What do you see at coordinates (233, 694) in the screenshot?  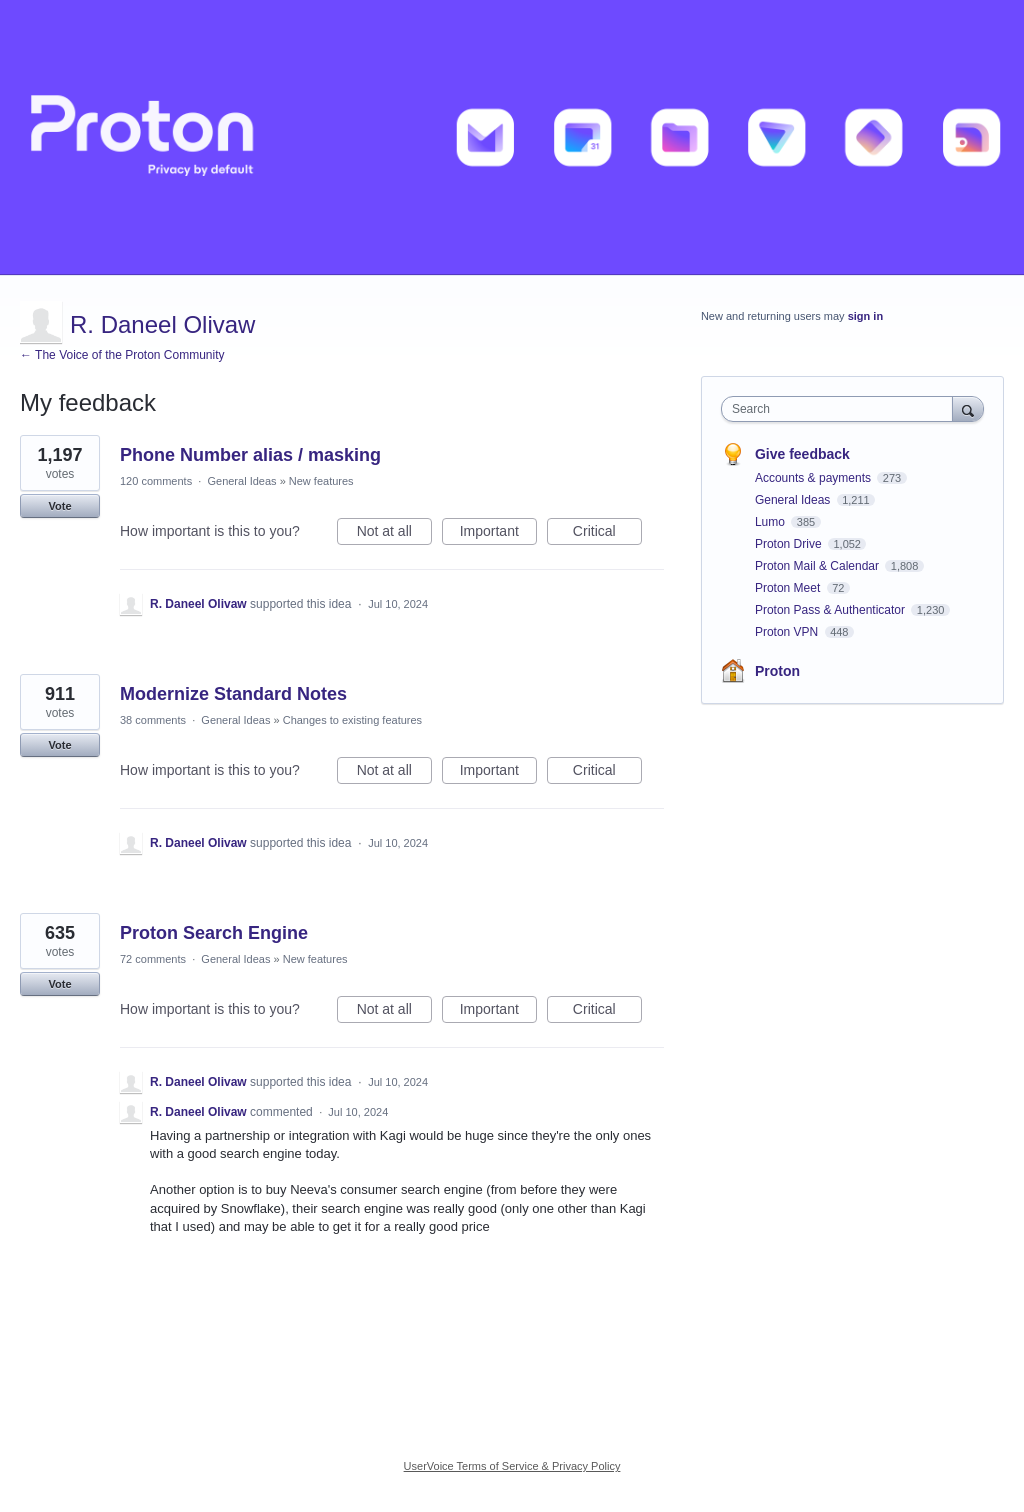 I see `Modernize Standard Notes` at bounding box center [233, 694].